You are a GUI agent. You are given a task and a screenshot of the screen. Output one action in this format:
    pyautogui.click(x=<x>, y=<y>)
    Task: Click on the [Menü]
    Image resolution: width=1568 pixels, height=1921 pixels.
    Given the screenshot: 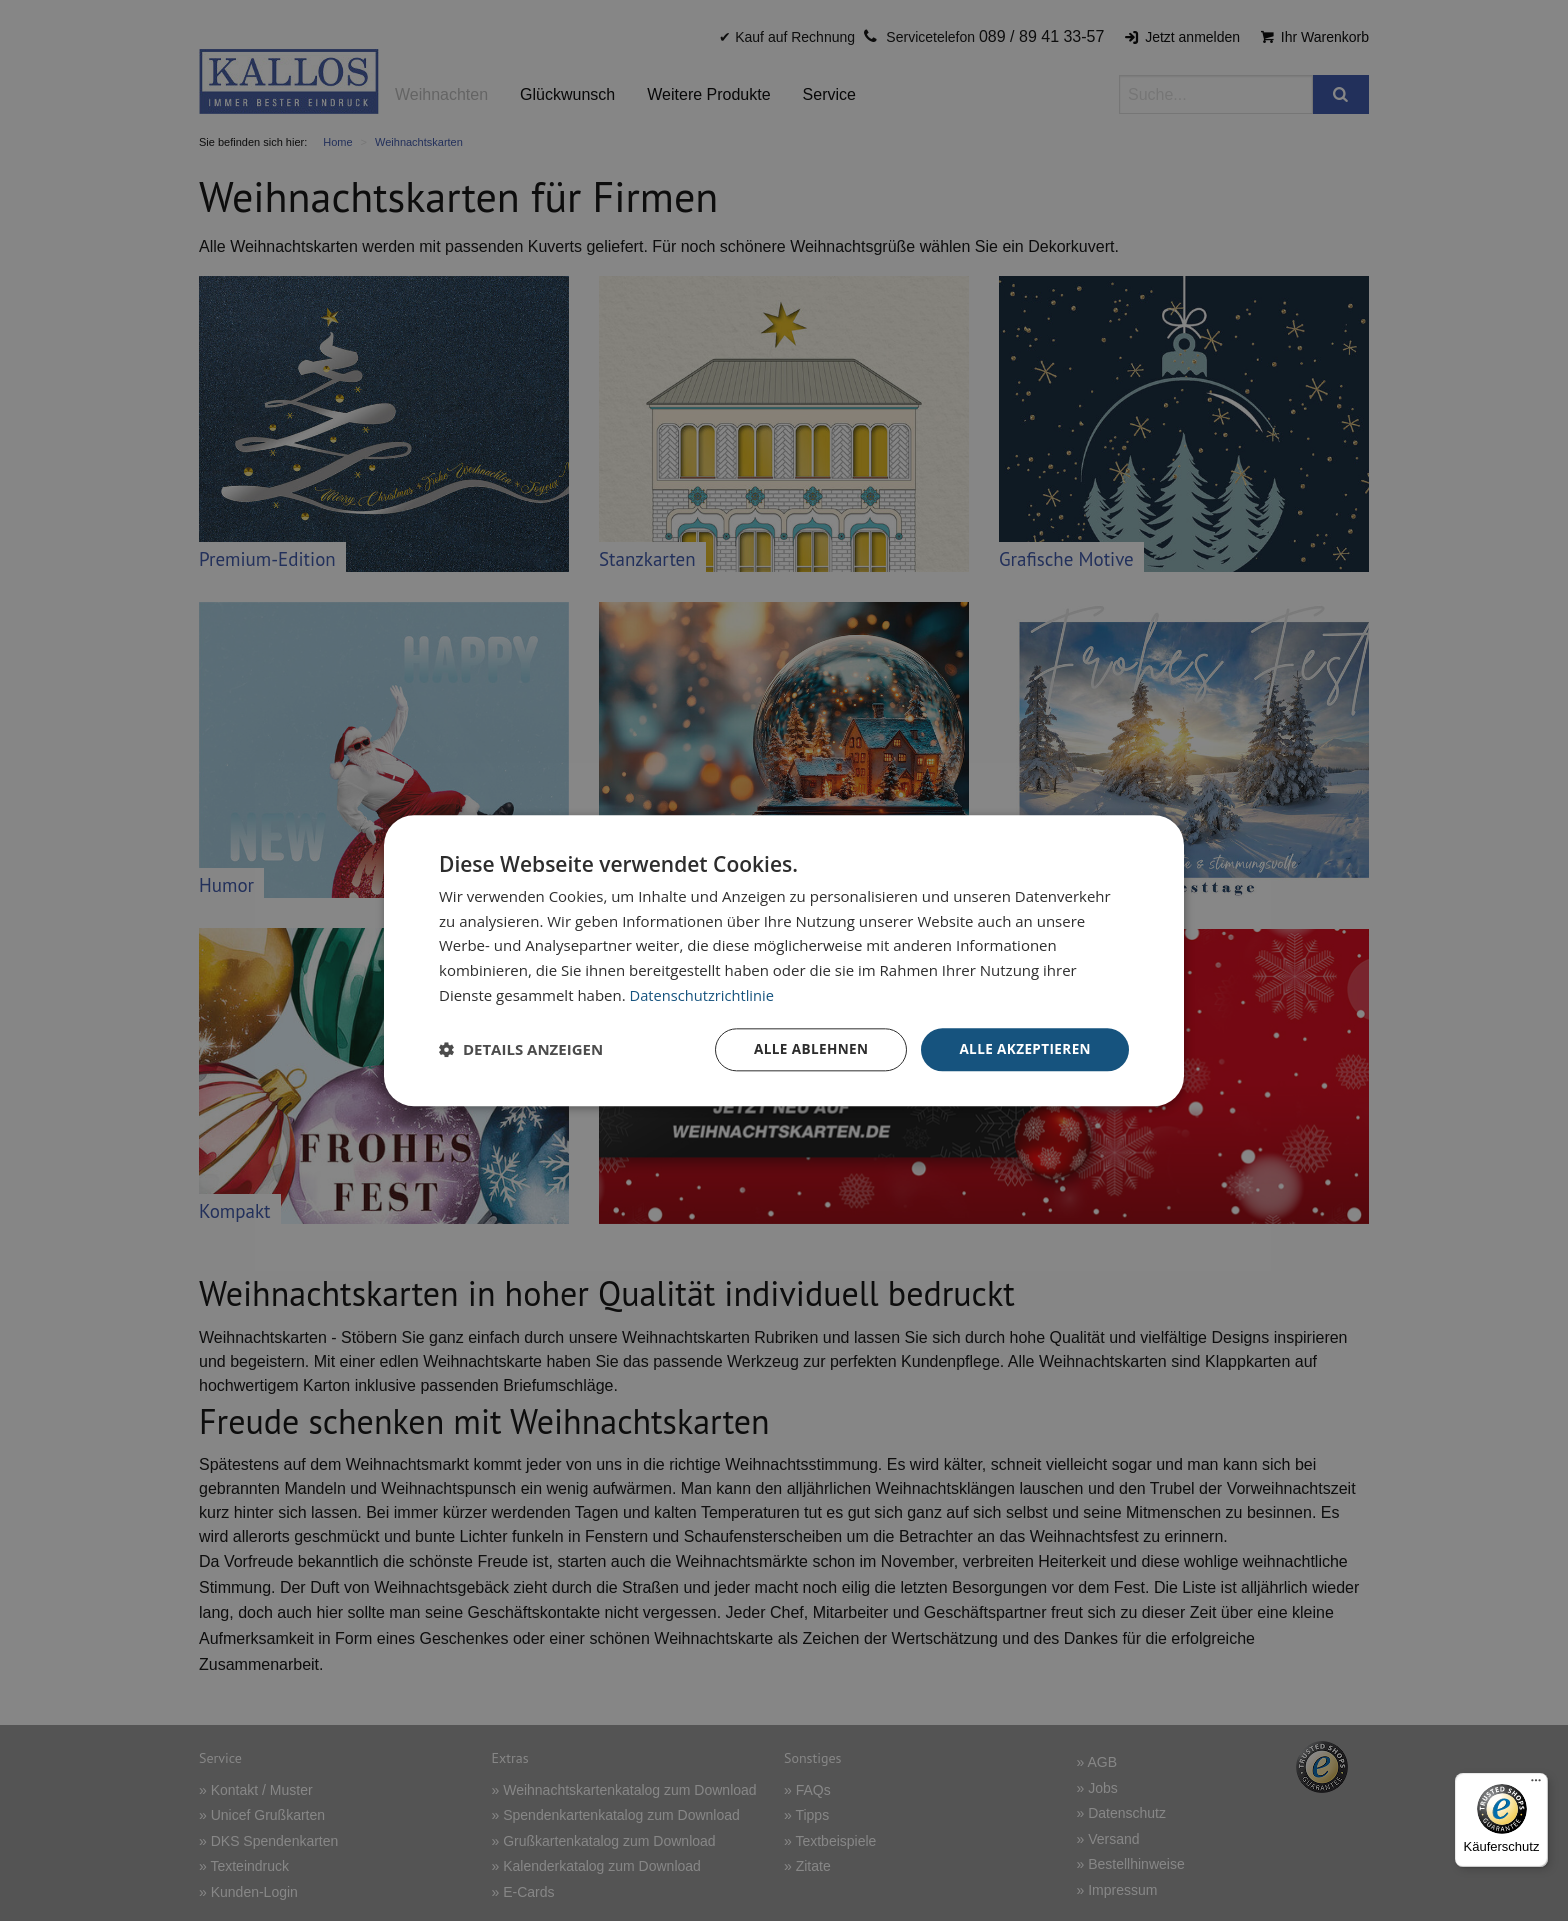 What is the action you would take?
    pyautogui.click(x=1536, y=1785)
    